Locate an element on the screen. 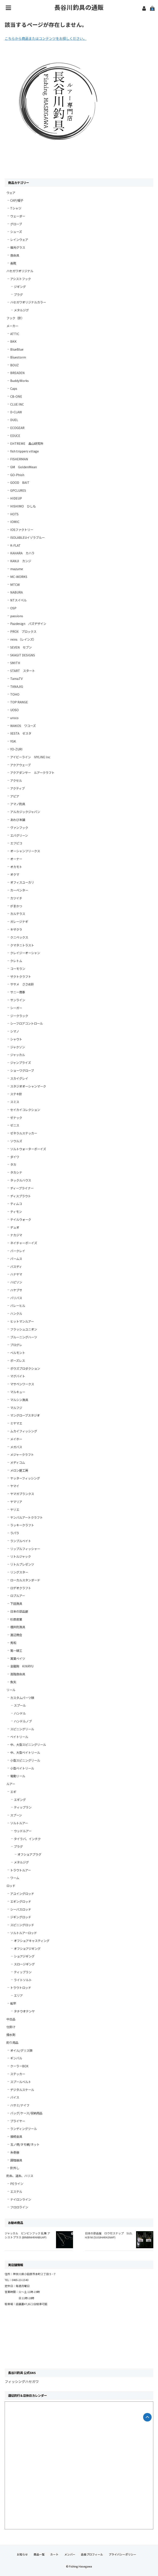  ヤマリア is located at coordinates (16, 1501).